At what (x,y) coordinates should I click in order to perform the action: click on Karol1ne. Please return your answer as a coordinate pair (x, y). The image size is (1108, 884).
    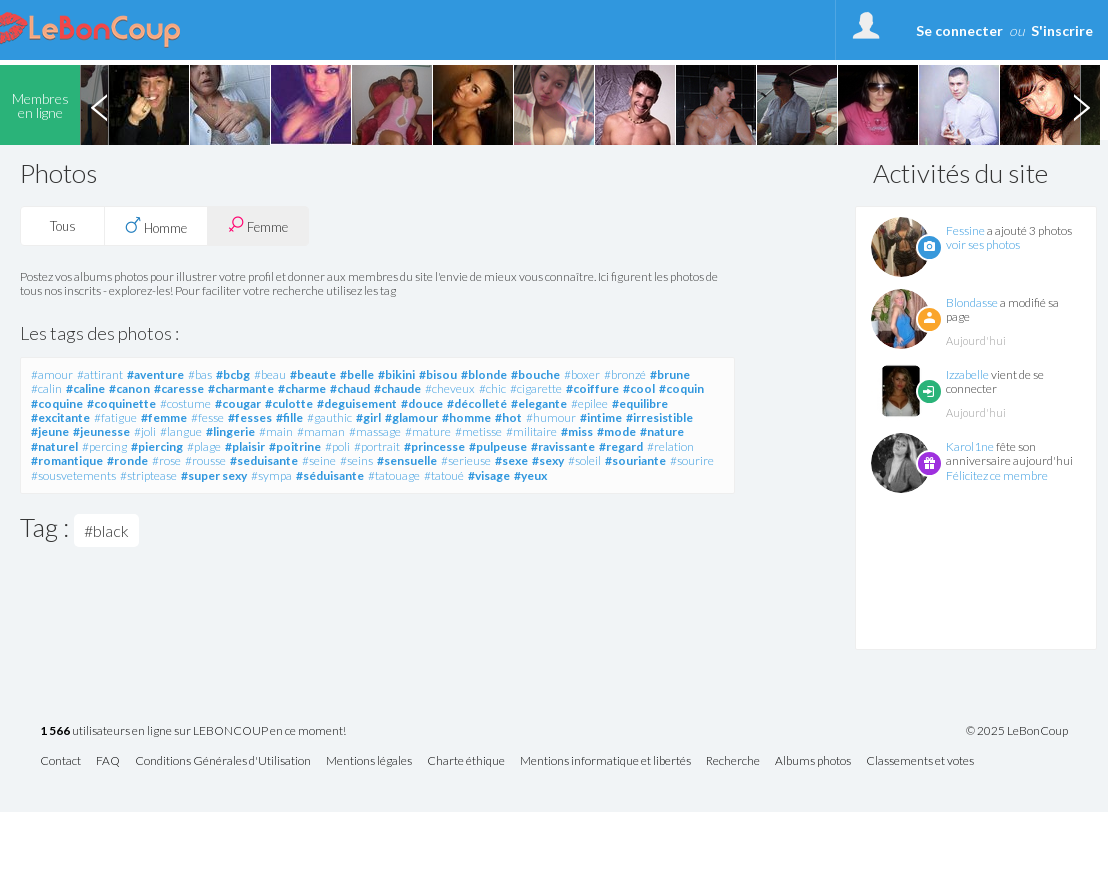
    Looking at the image, I should click on (970, 446).